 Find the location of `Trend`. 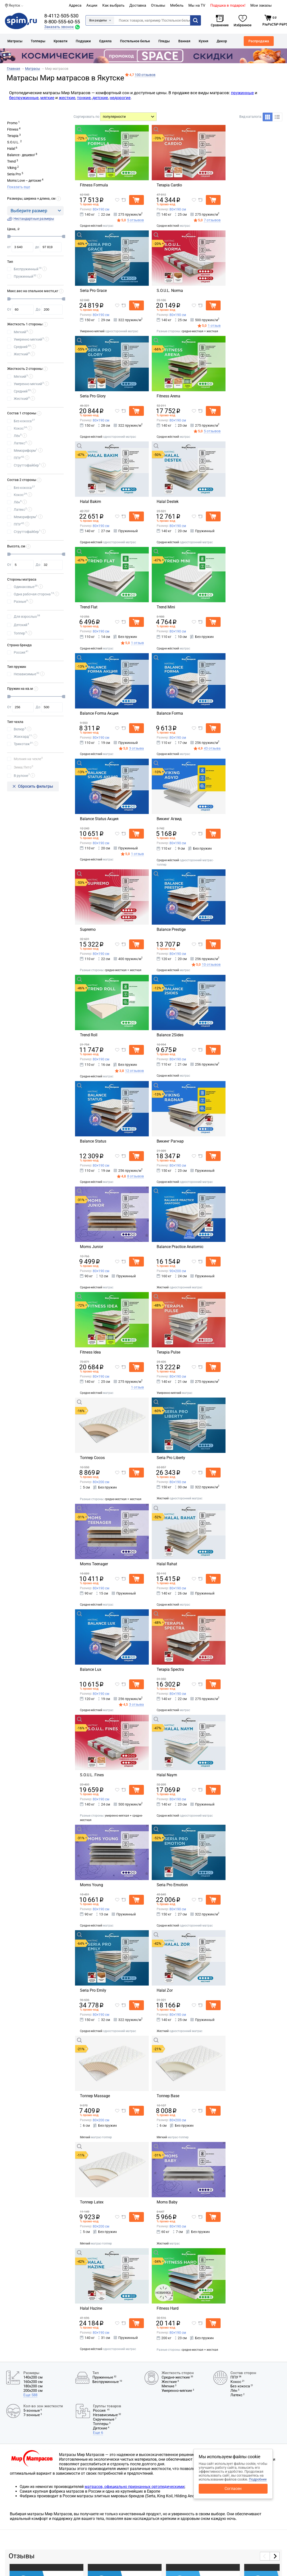

Trend is located at coordinates (11, 161).